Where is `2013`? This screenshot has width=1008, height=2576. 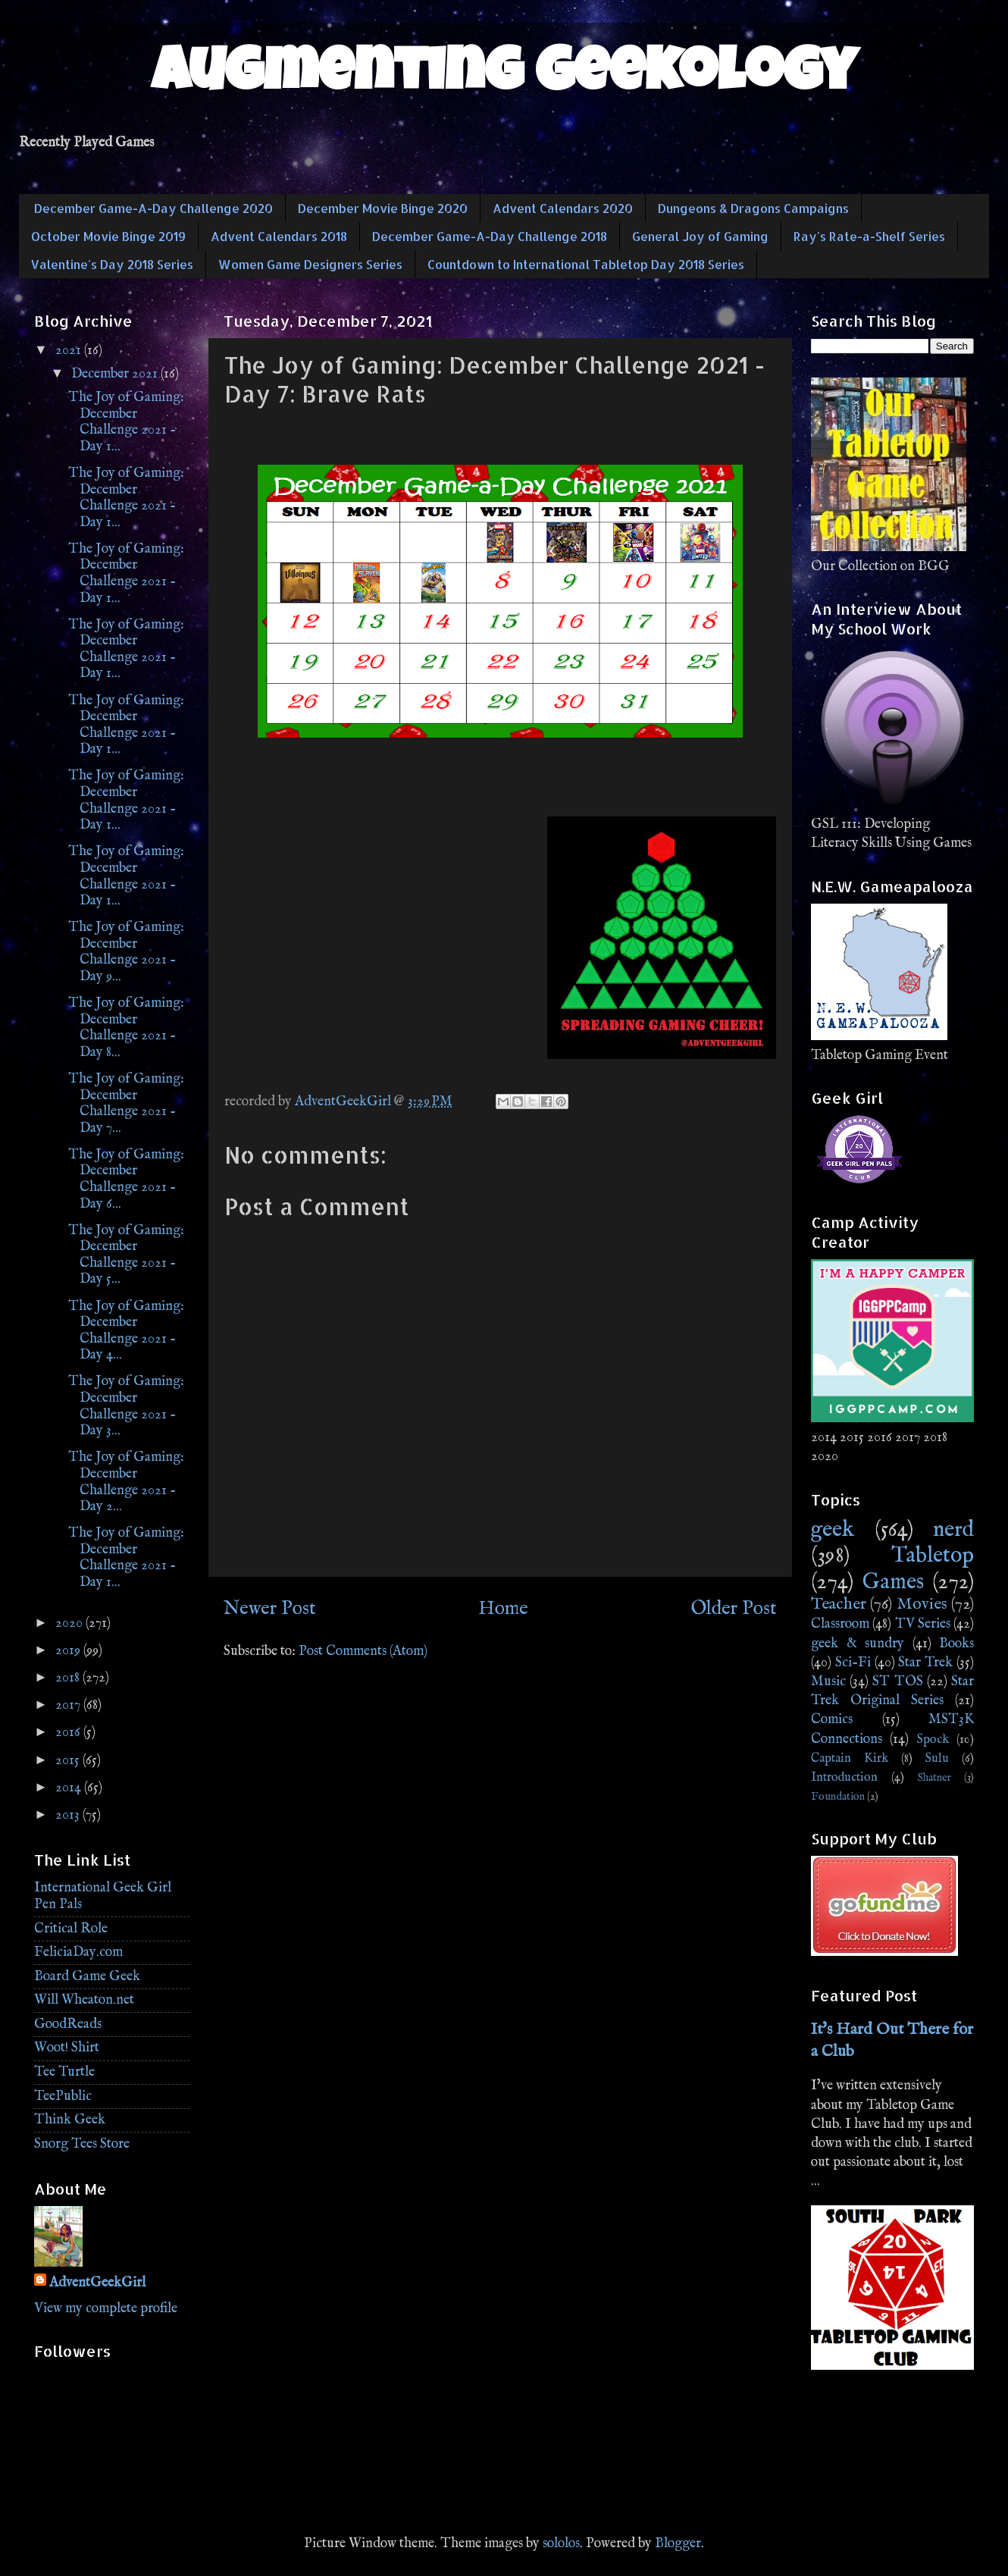 2013 is located at coordinates (69, 1815).